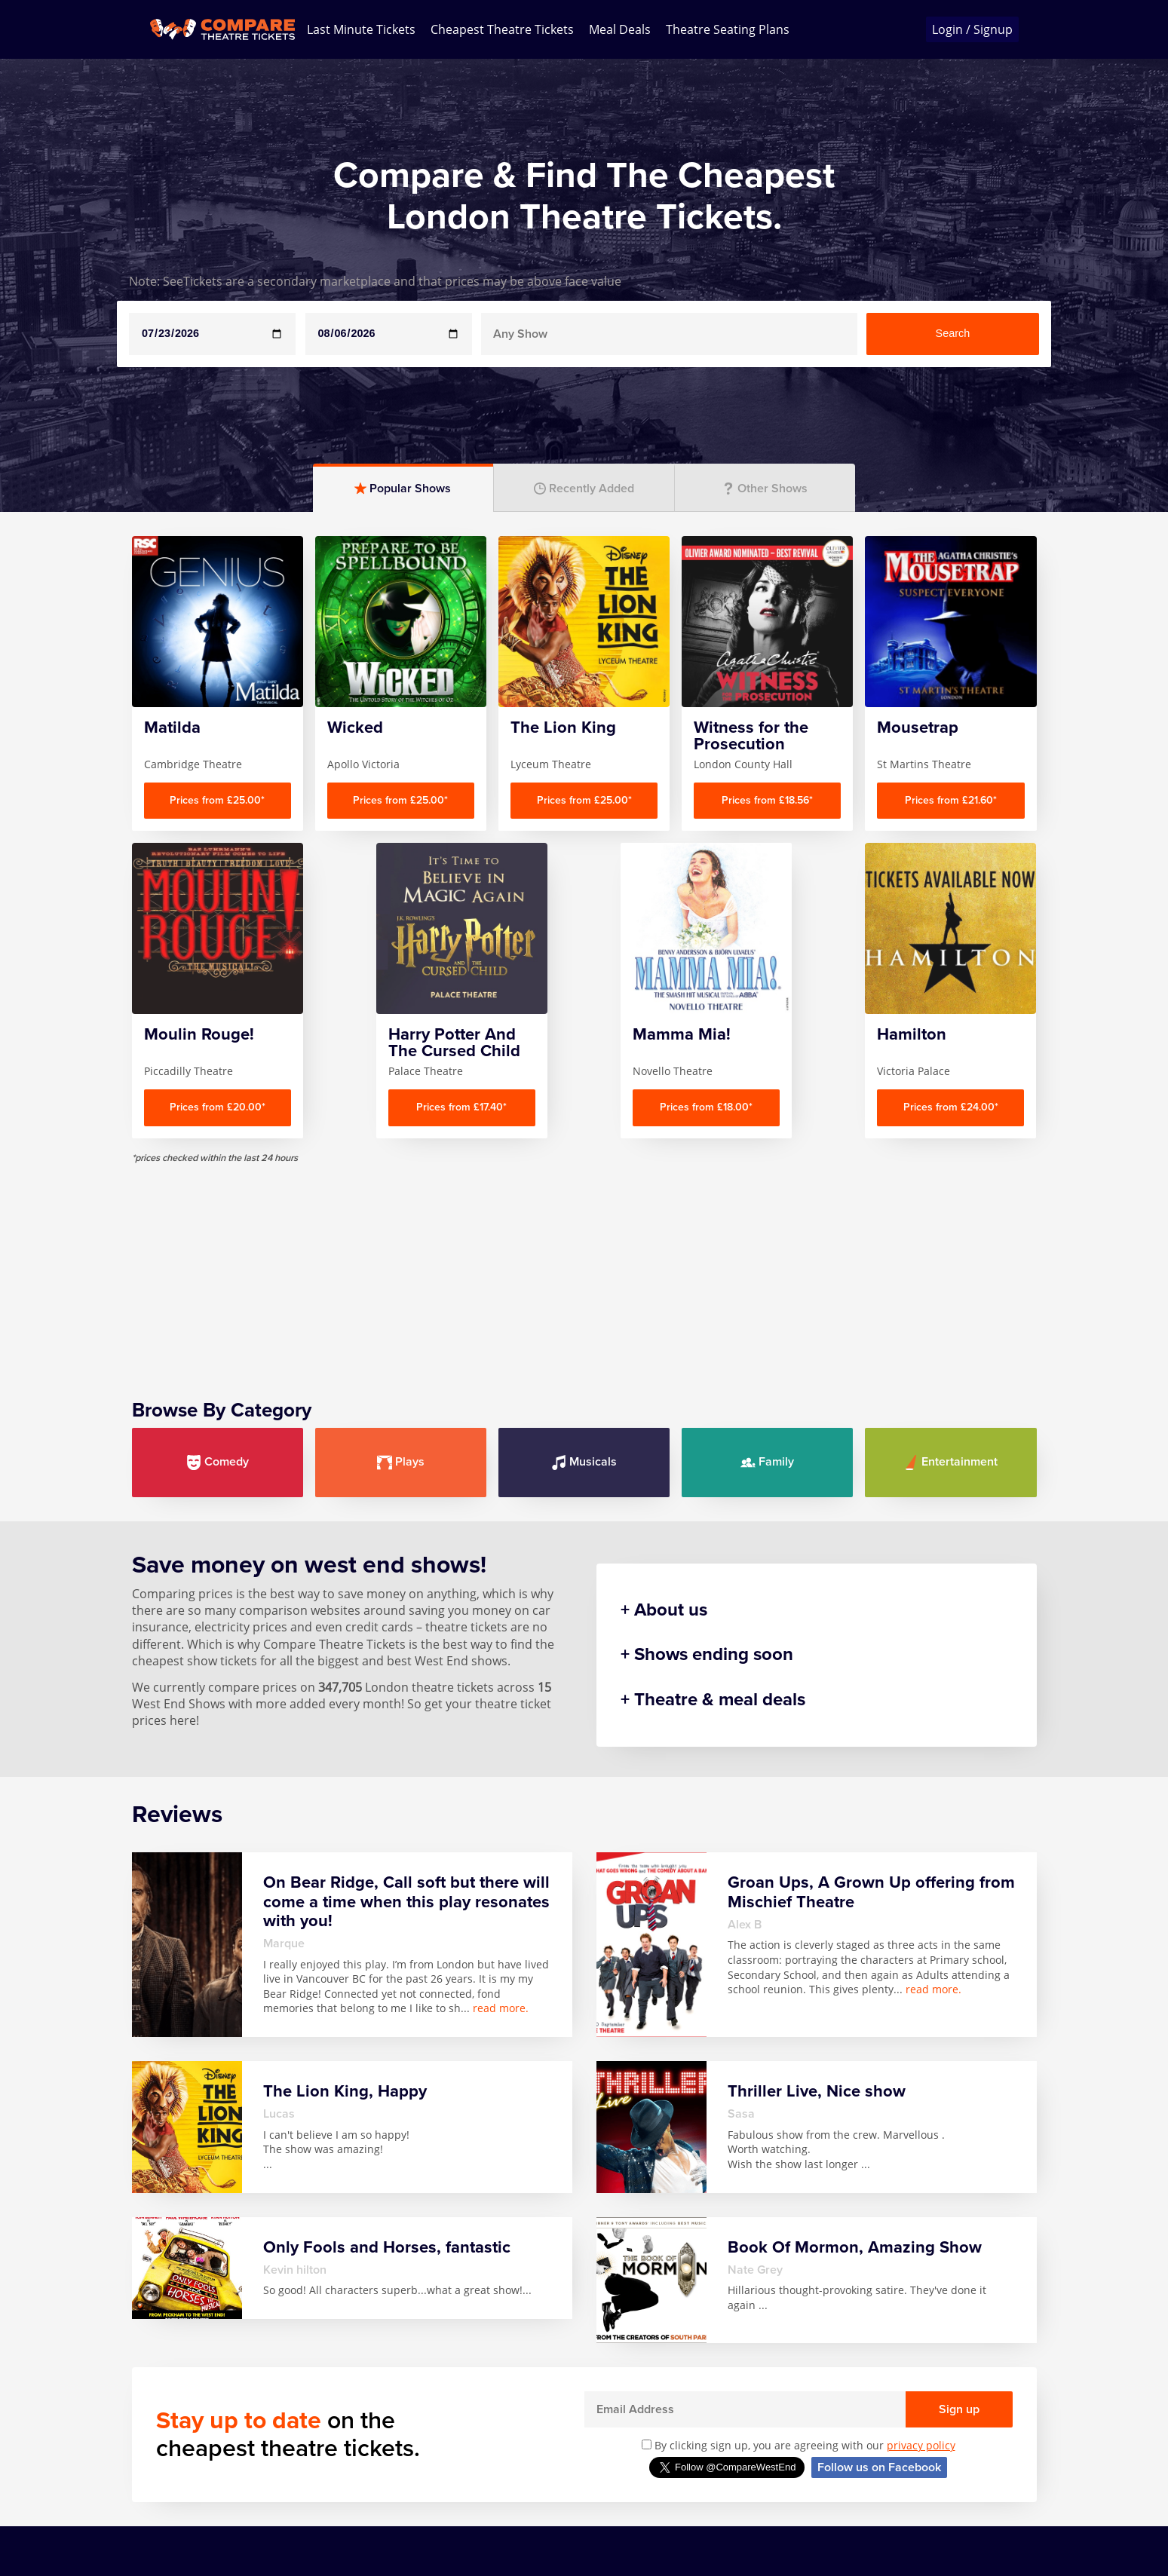 The image size is (1168, 2576). Describe the element at coordinates (401, 1462) in the screenshot. I see `Plays` at that location.